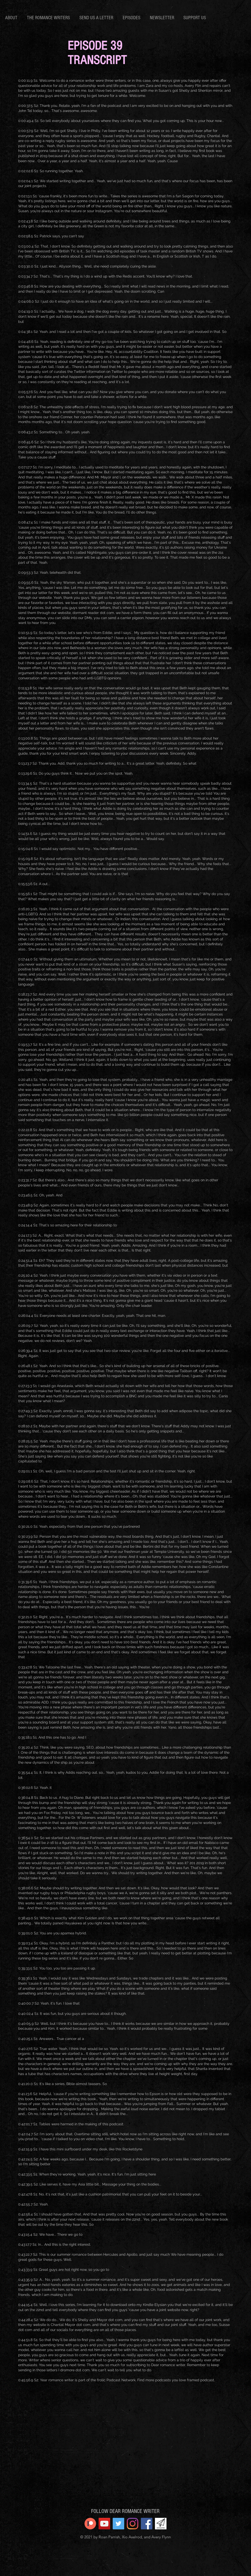  What do you see at coordinates (146, 2523) in the screenshot?
I see `[Facebook]` at bounding box center [146, 2523].